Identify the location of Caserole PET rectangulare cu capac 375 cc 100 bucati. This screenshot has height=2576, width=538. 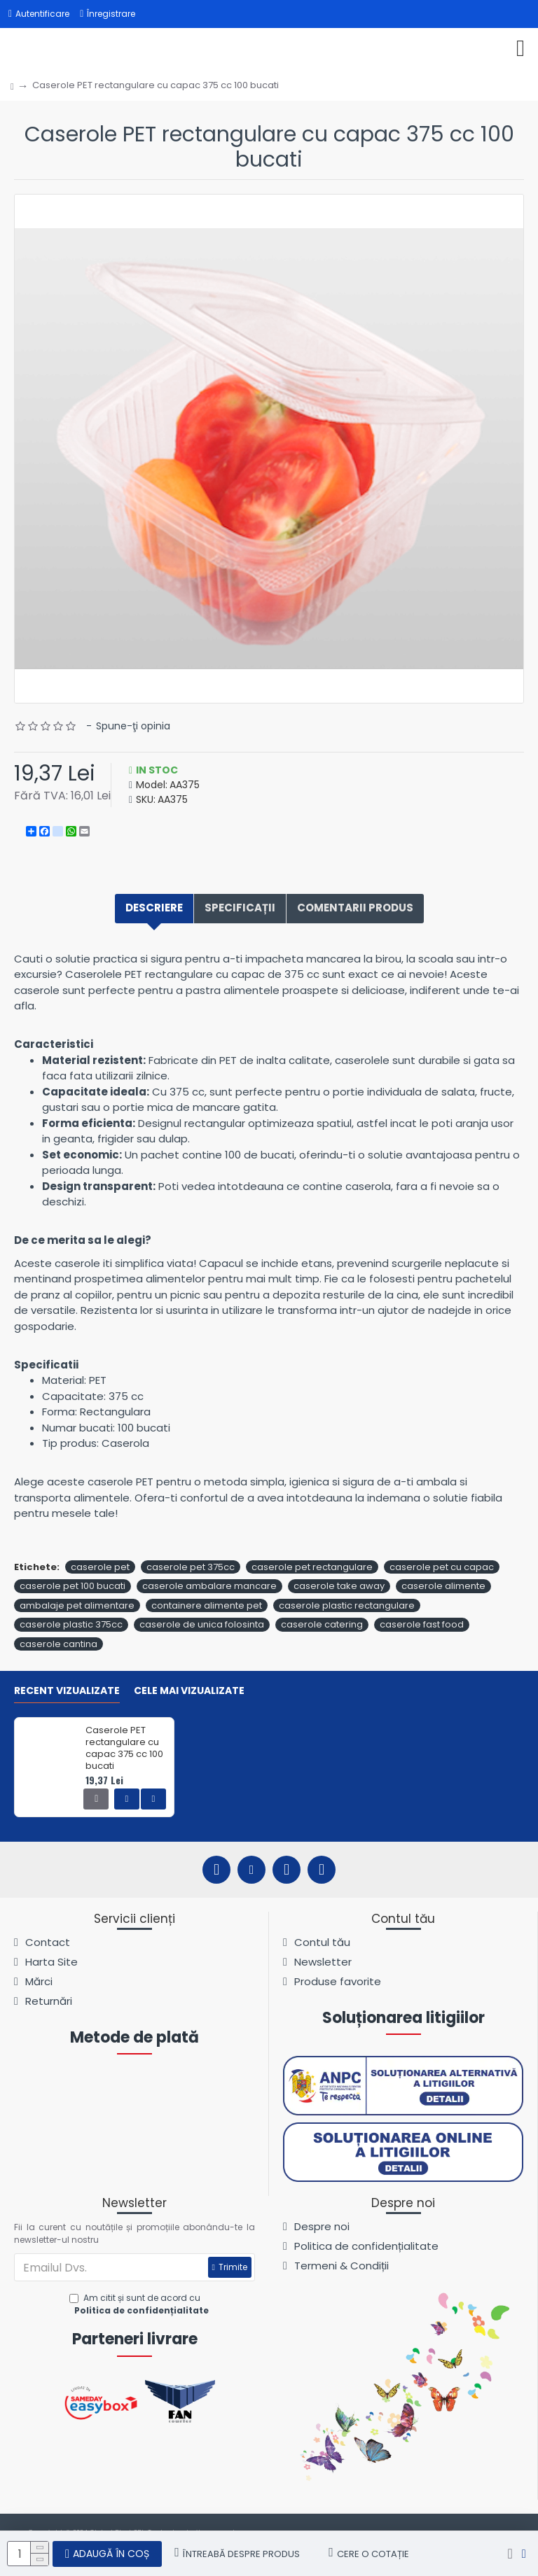
(124, 1748).